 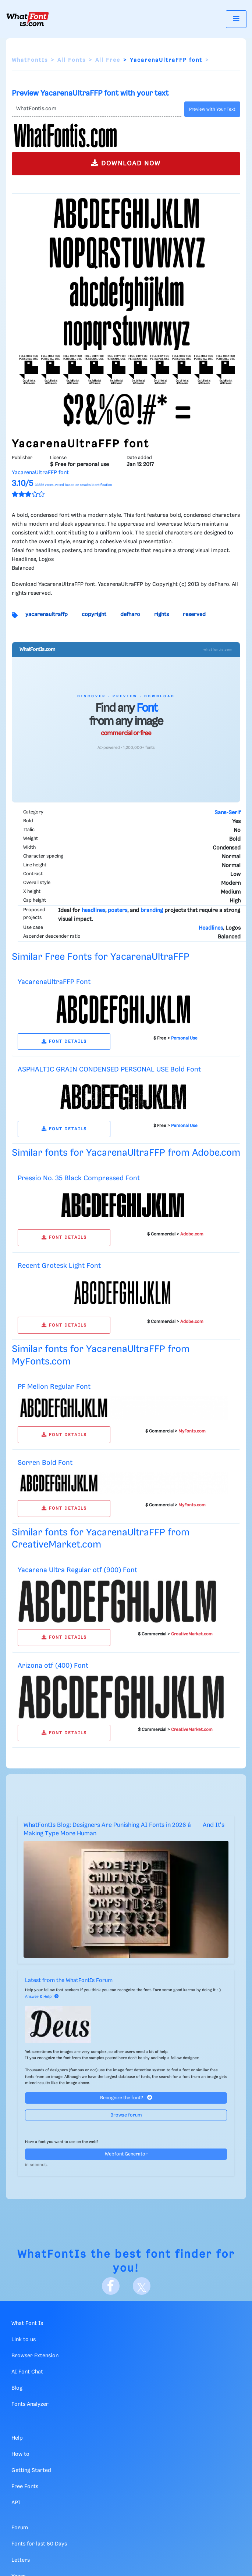 I want to click on posters, so click(x=117, y=910).